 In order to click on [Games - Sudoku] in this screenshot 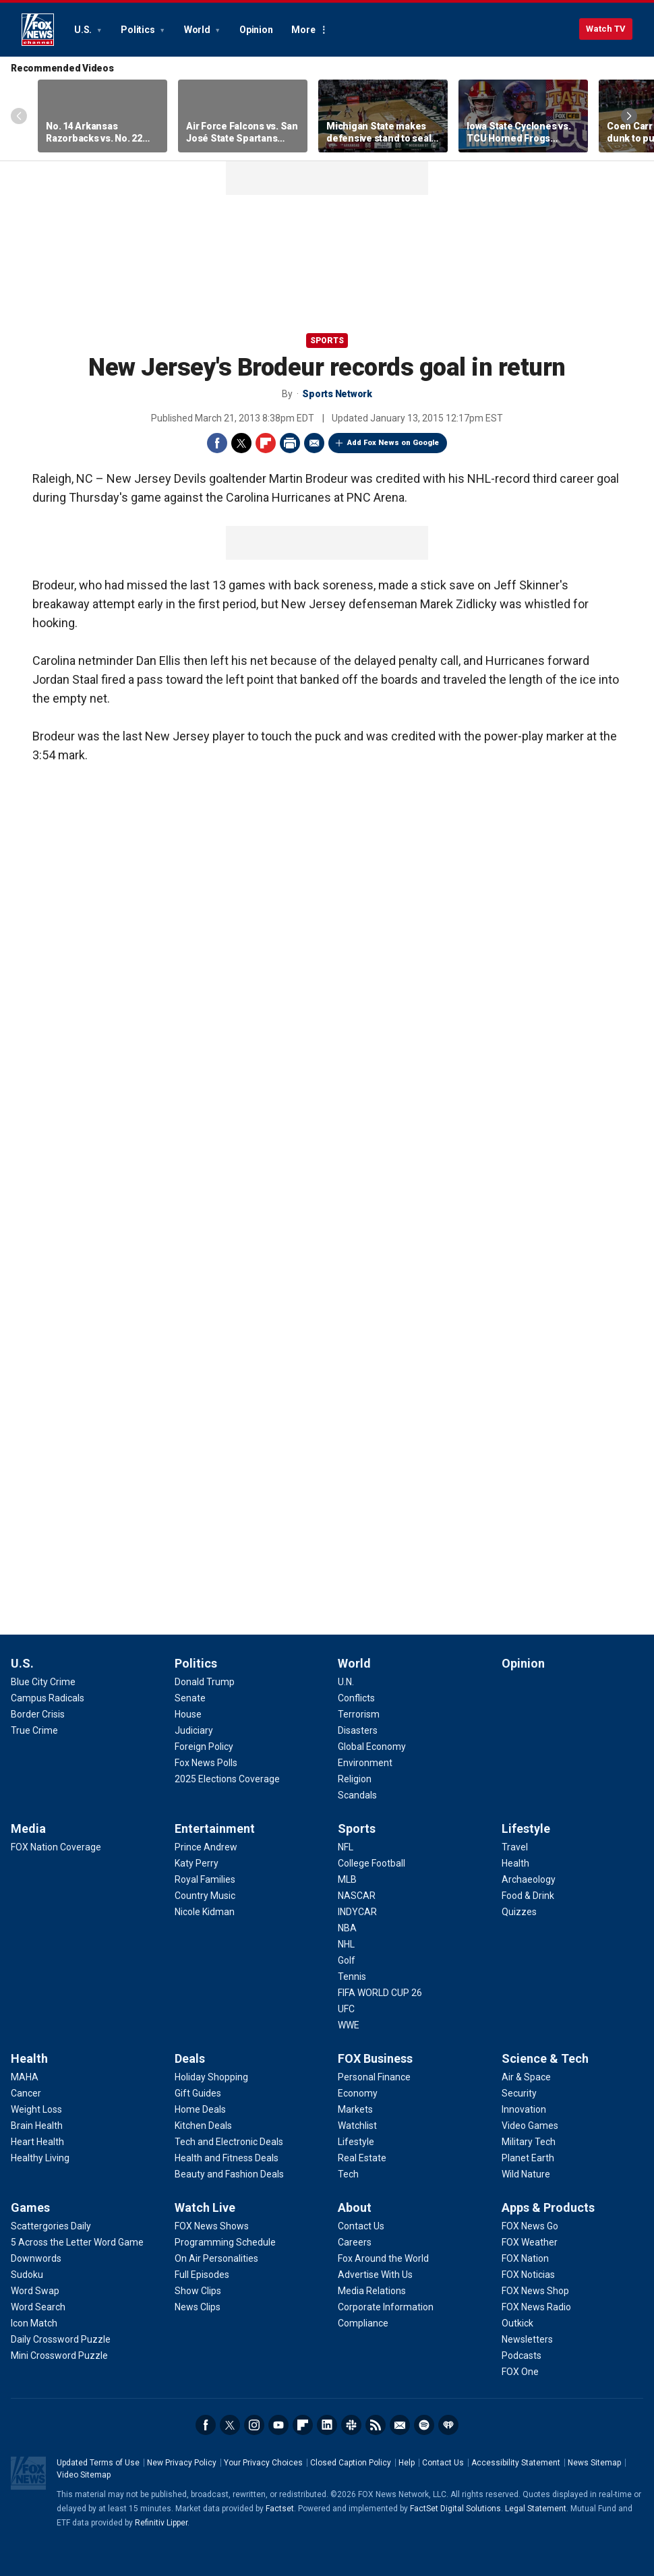, I will do `click(27, 2274)`.